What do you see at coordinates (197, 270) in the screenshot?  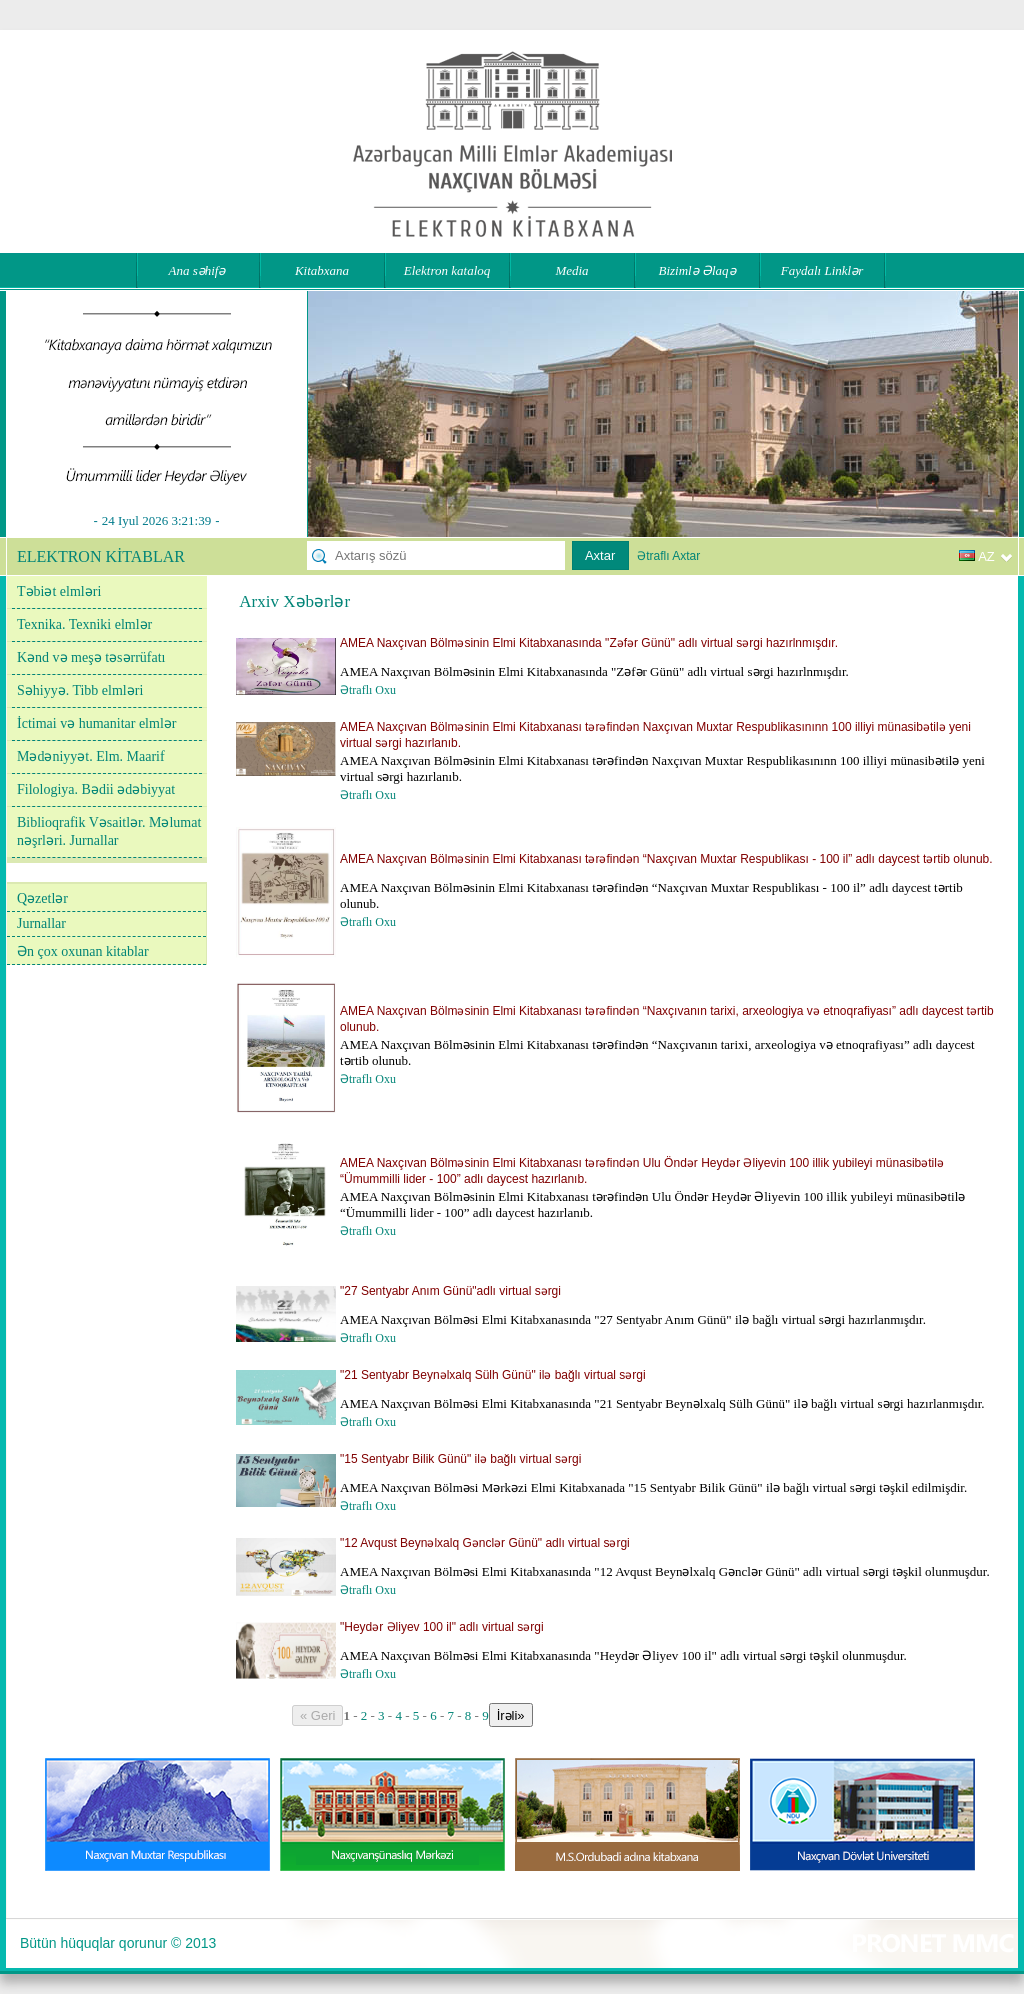 I see `Ana səhifə` at bounding box center [197, 270].